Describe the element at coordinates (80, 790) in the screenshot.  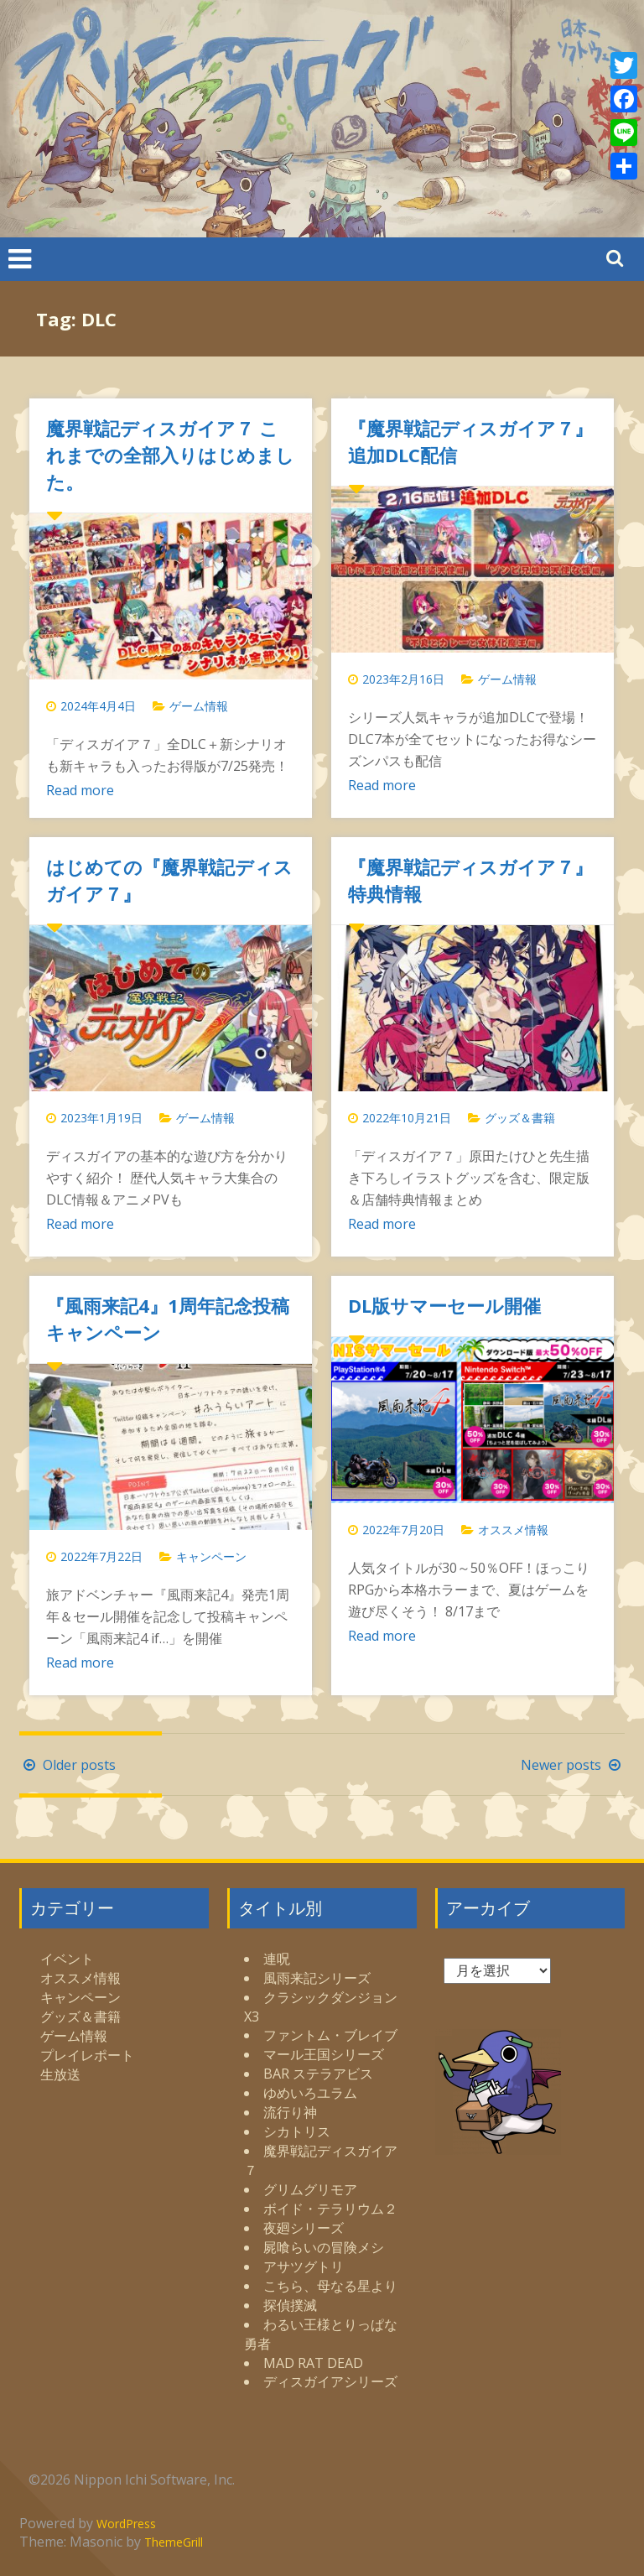
I see `Read more` at that location.